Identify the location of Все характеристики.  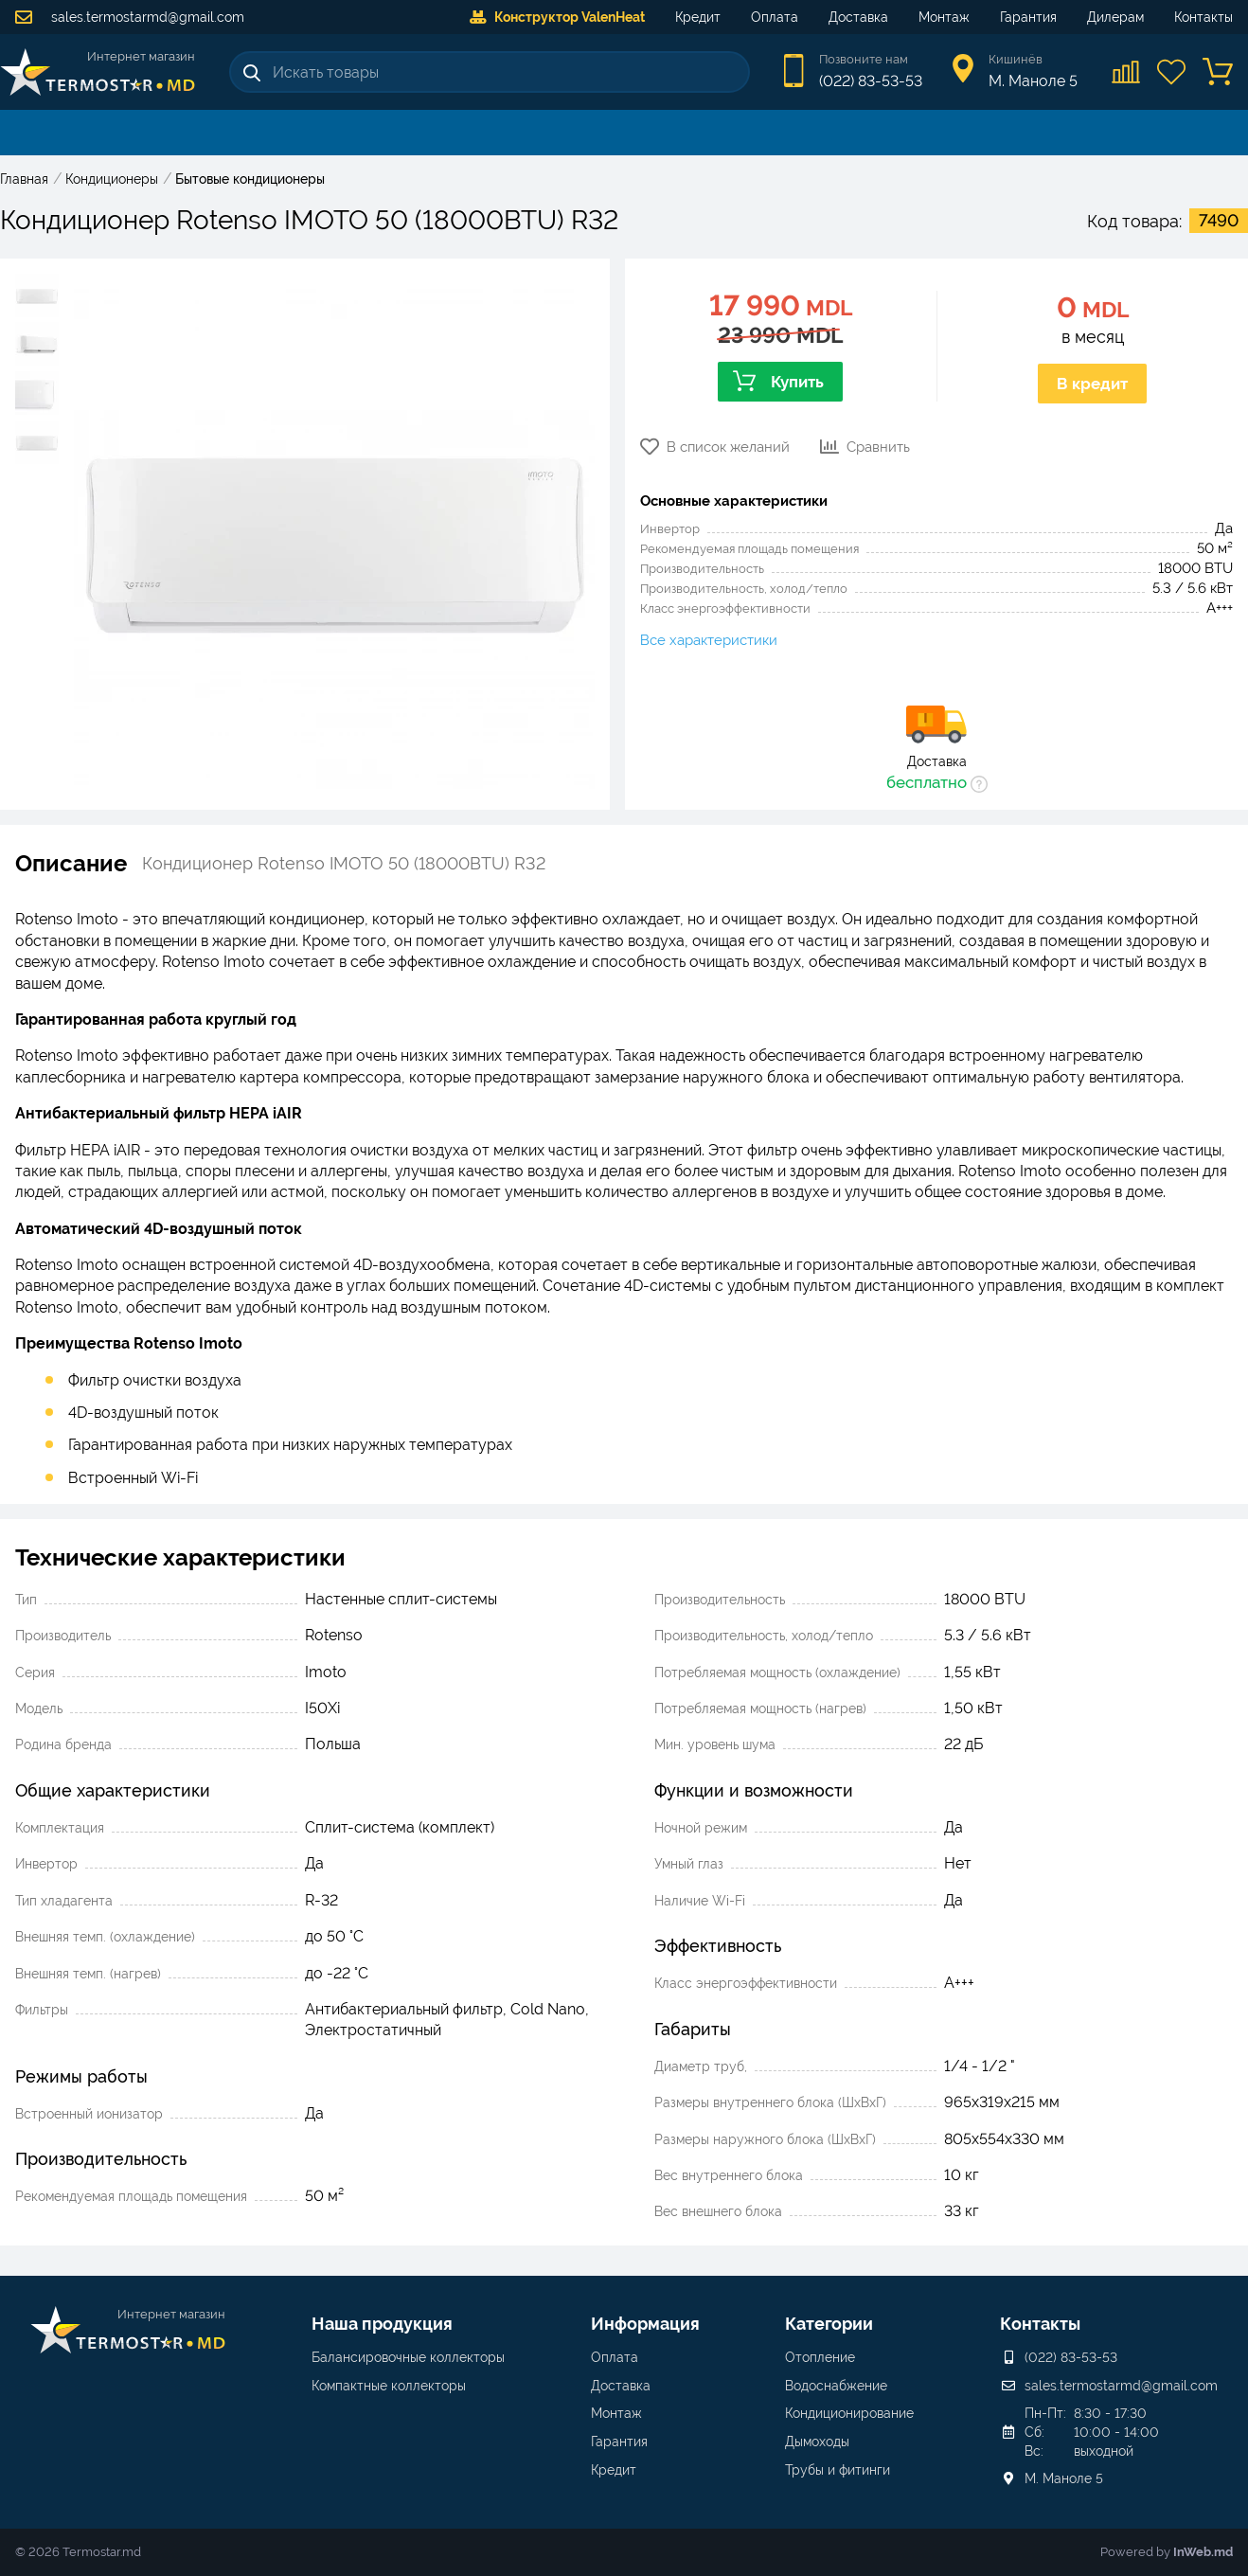
(708, 640).